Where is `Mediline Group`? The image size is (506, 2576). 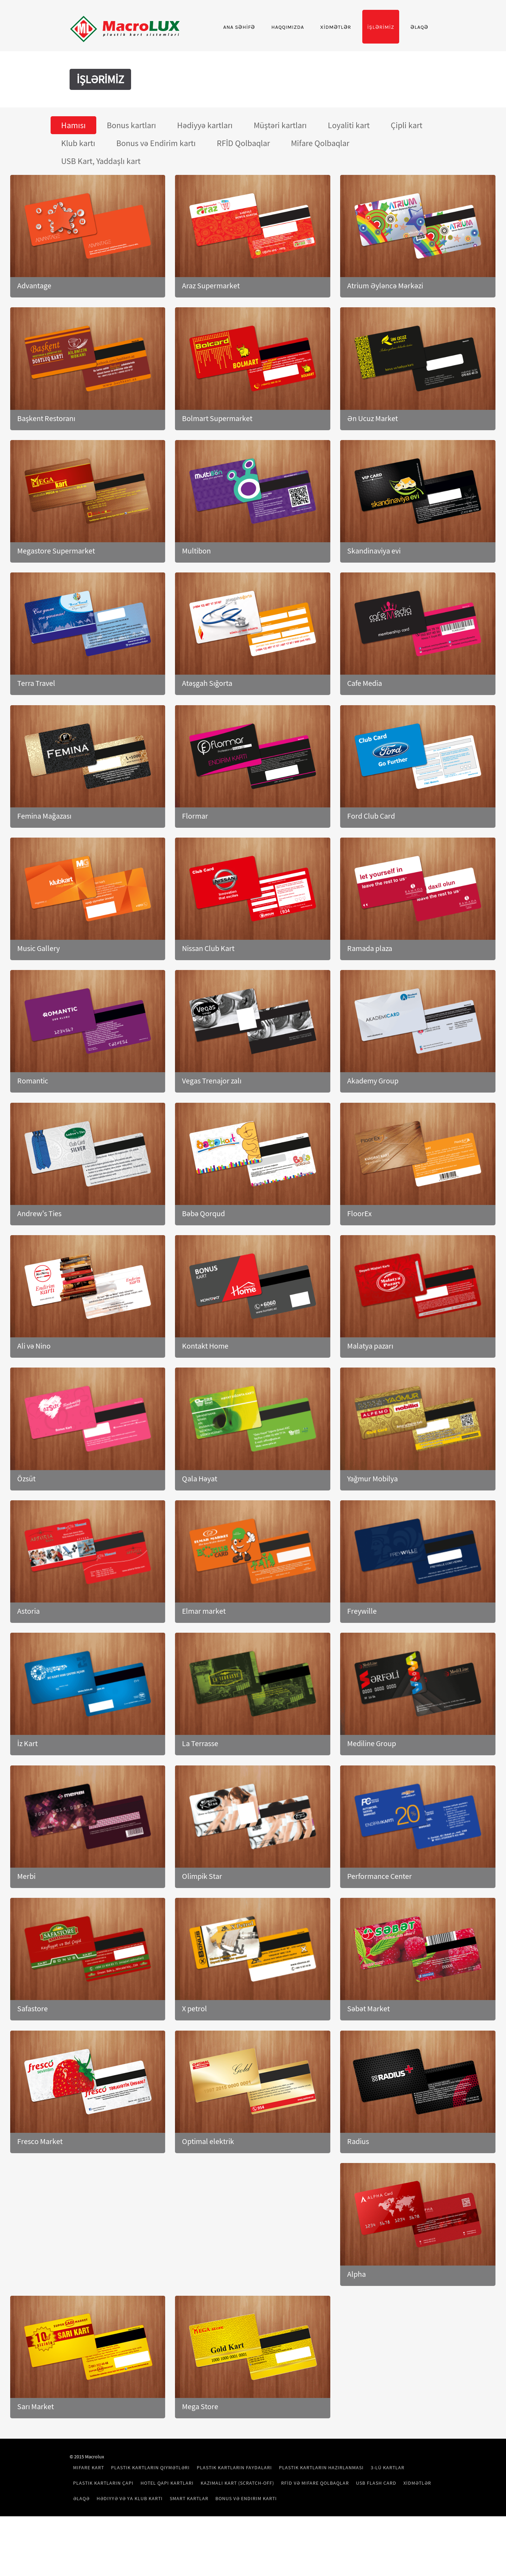 Mediline Group is located at coordinates (371, 1787).